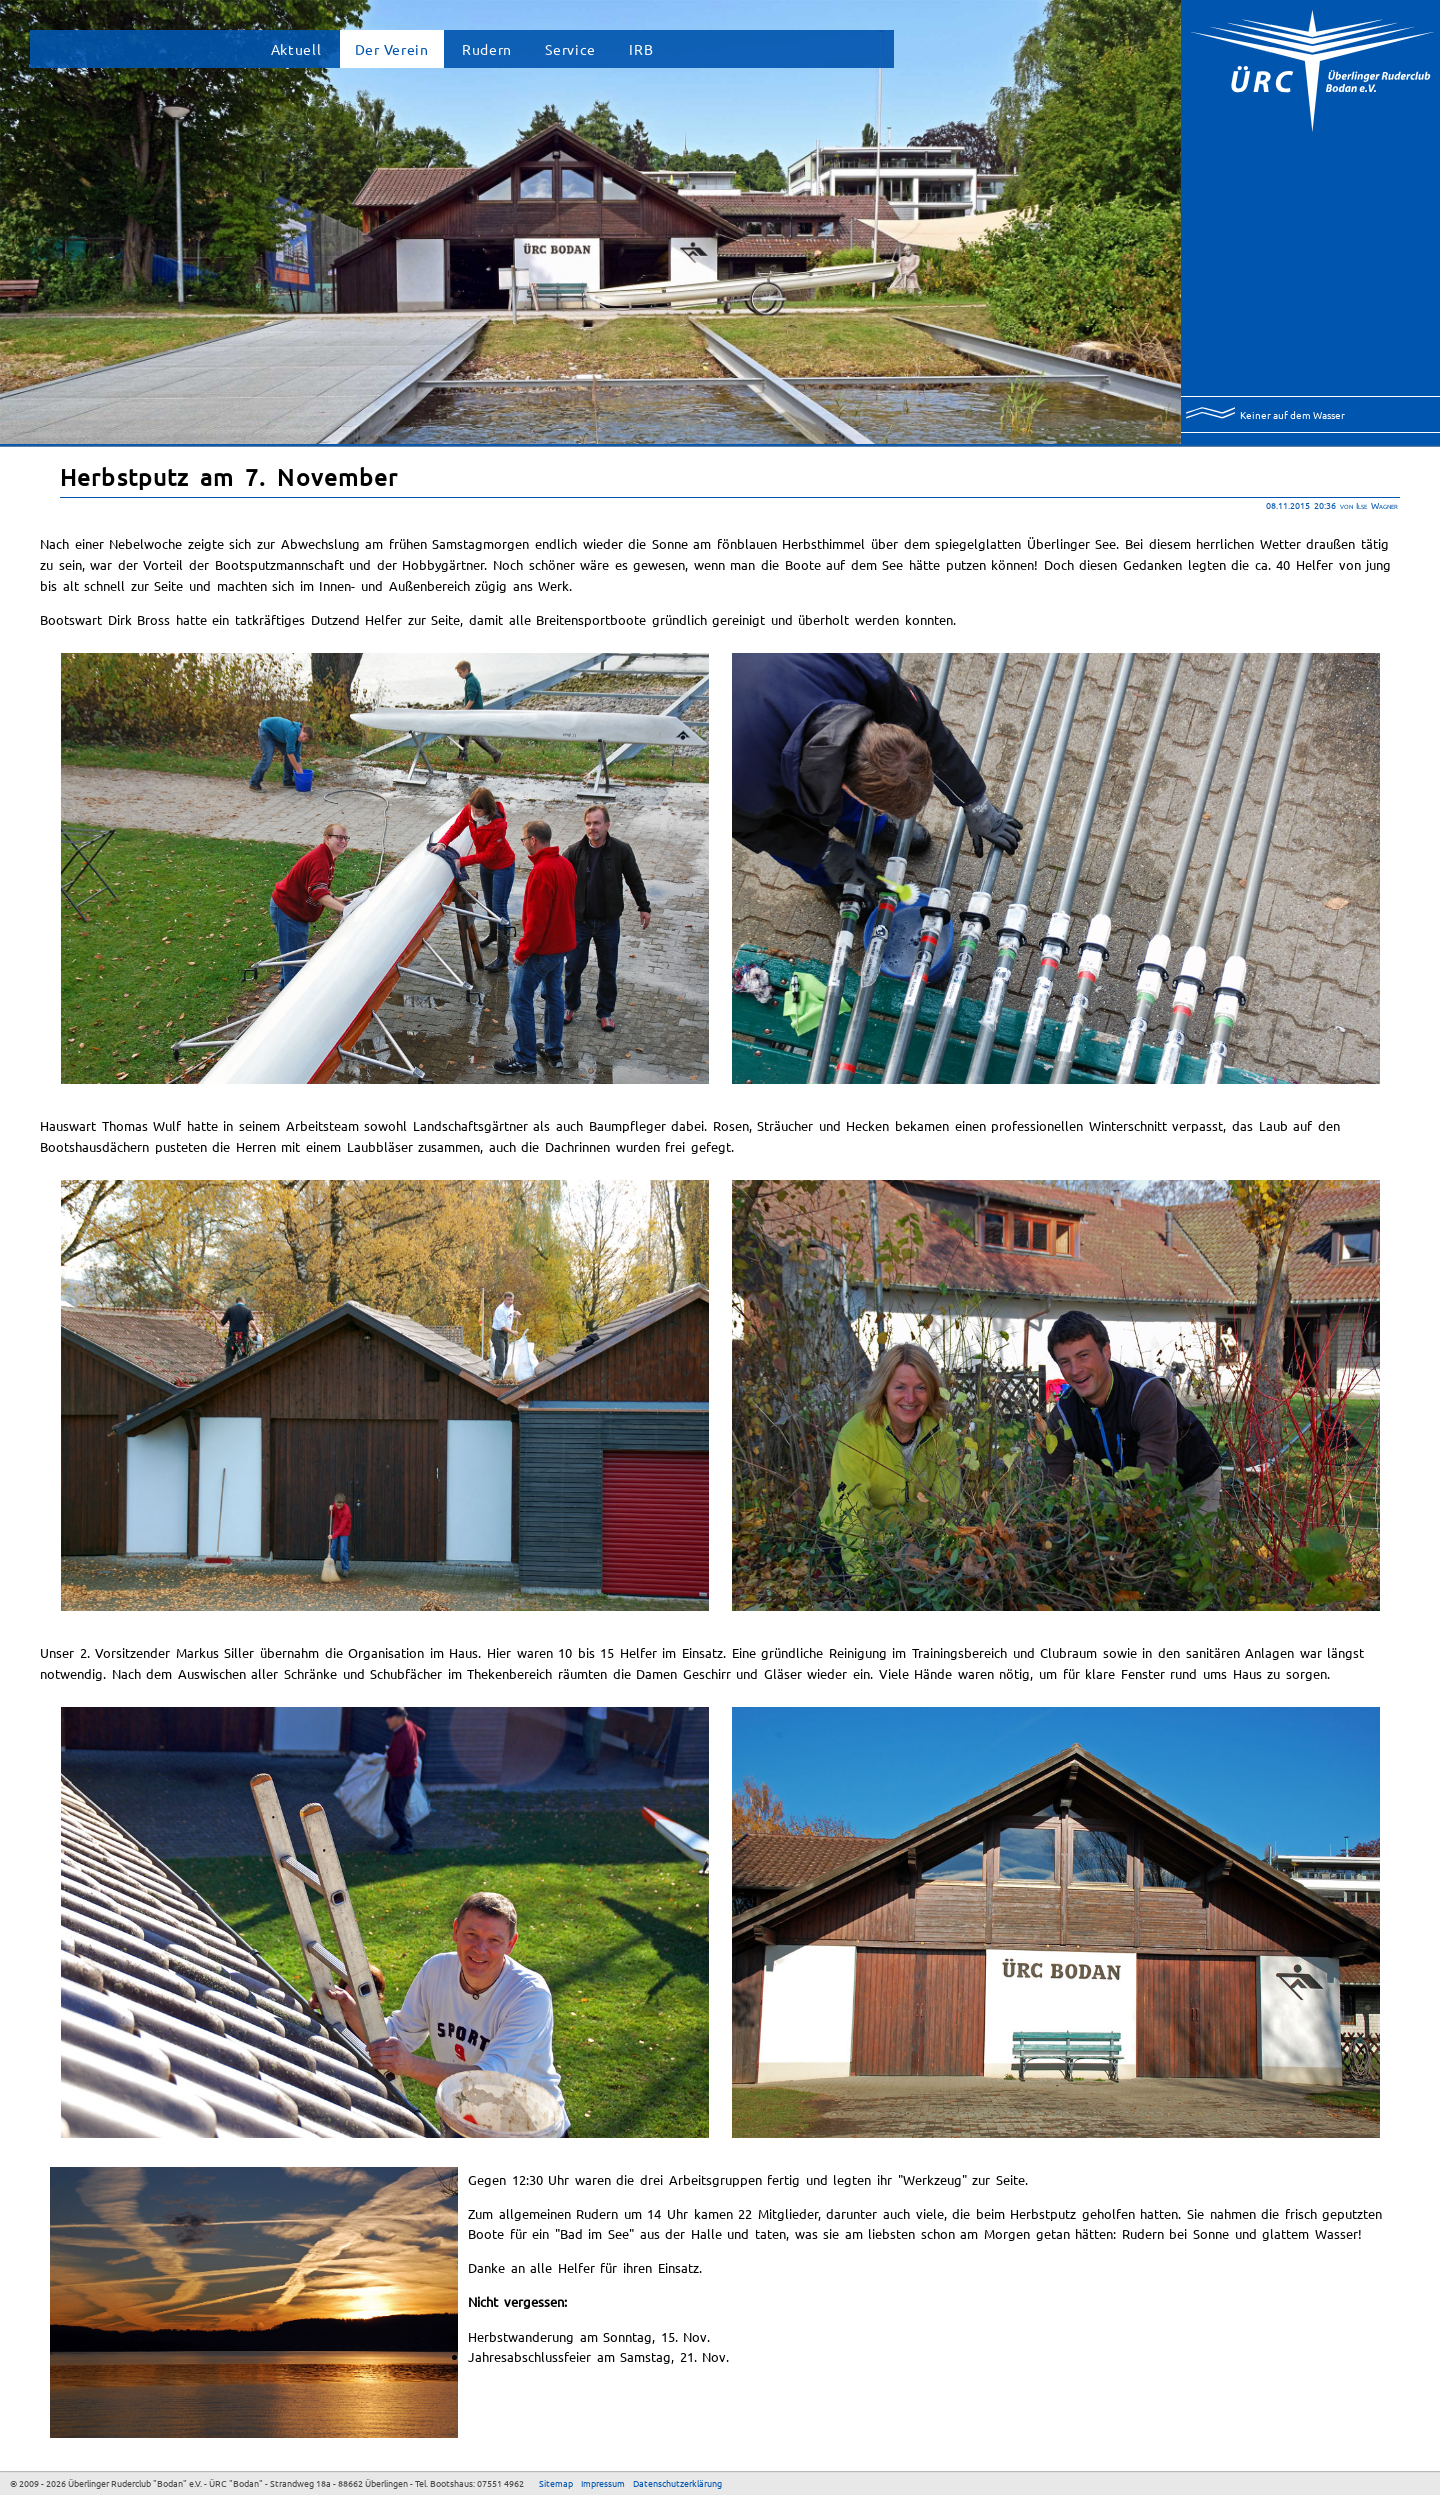 The width and height of the screenshot is (1440, 2495). Describe the element at coordinates (556, 2483) in the screenshot. I see `Sitemap` at that location.